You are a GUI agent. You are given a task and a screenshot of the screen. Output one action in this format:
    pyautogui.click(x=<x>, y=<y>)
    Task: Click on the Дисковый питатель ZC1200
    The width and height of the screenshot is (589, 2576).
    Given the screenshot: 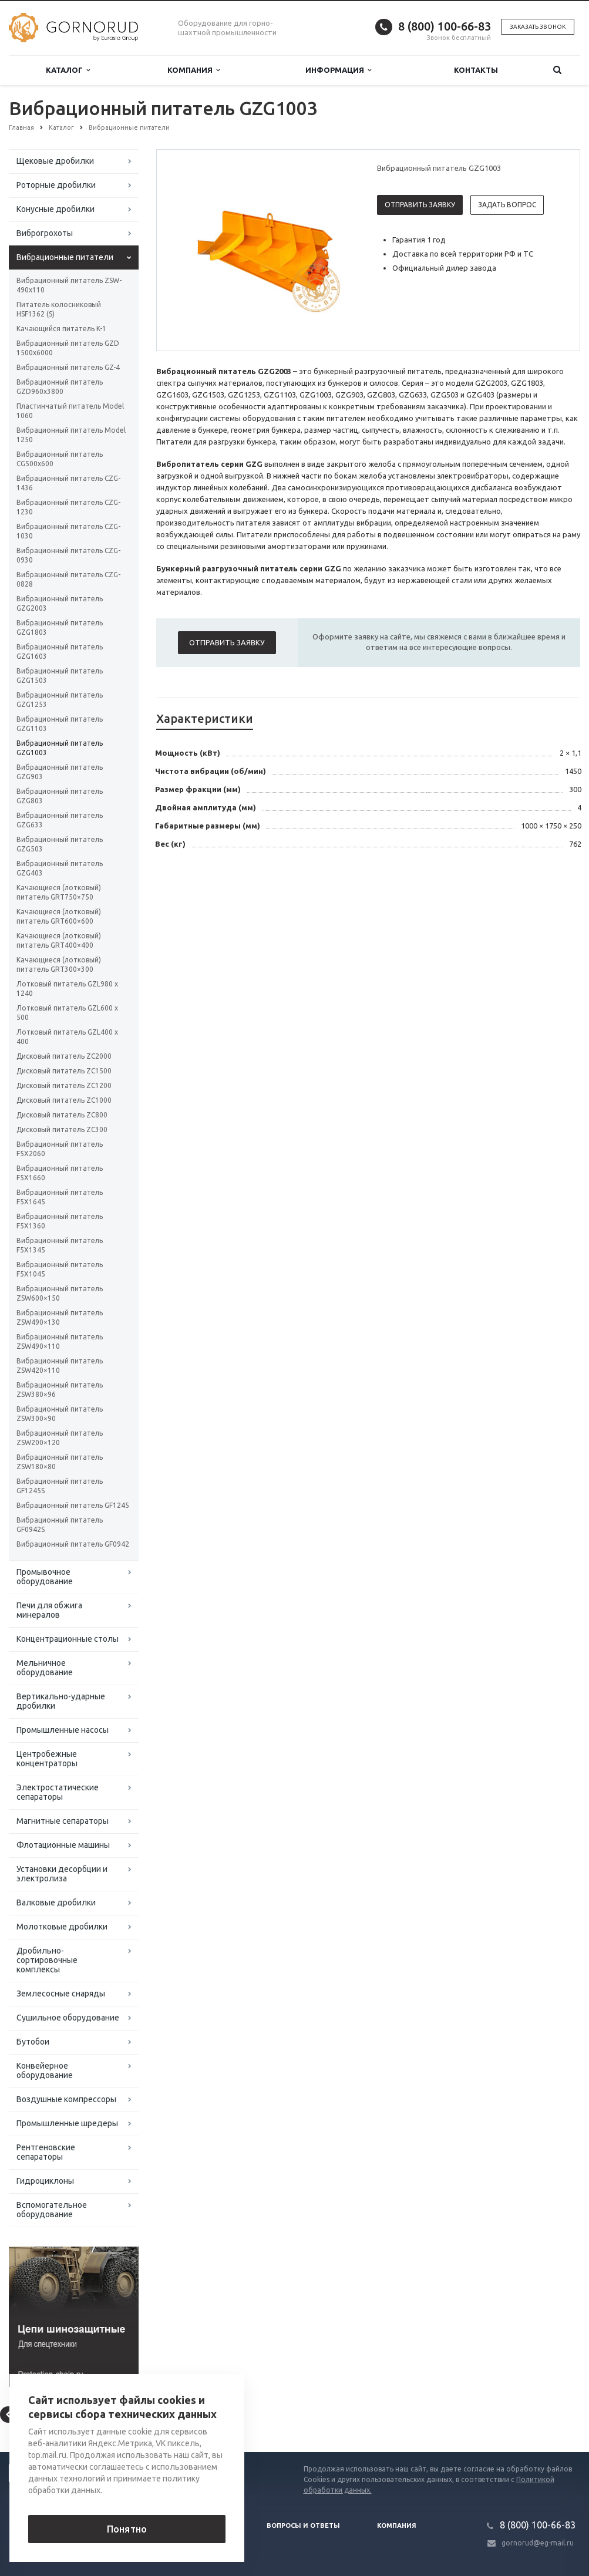 What is the action you would take?
    pyautogui.click(x=64, y=1085)
    